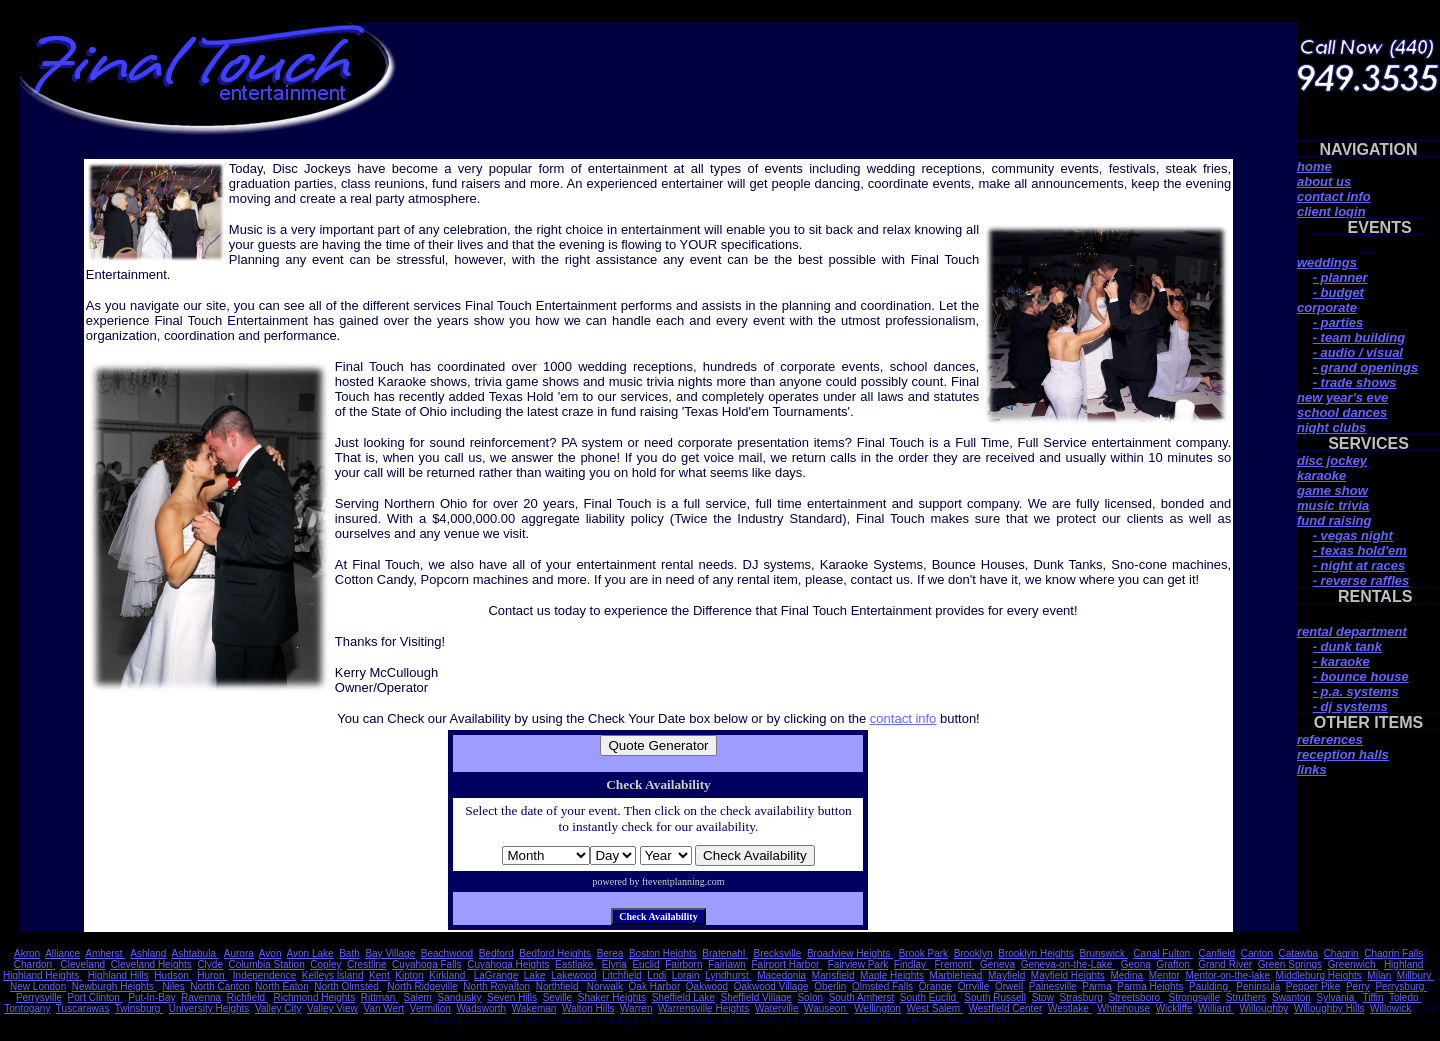 The width and height of the screenshot is (1440, 1041). I want to click on Hudson, so click(172, 975).